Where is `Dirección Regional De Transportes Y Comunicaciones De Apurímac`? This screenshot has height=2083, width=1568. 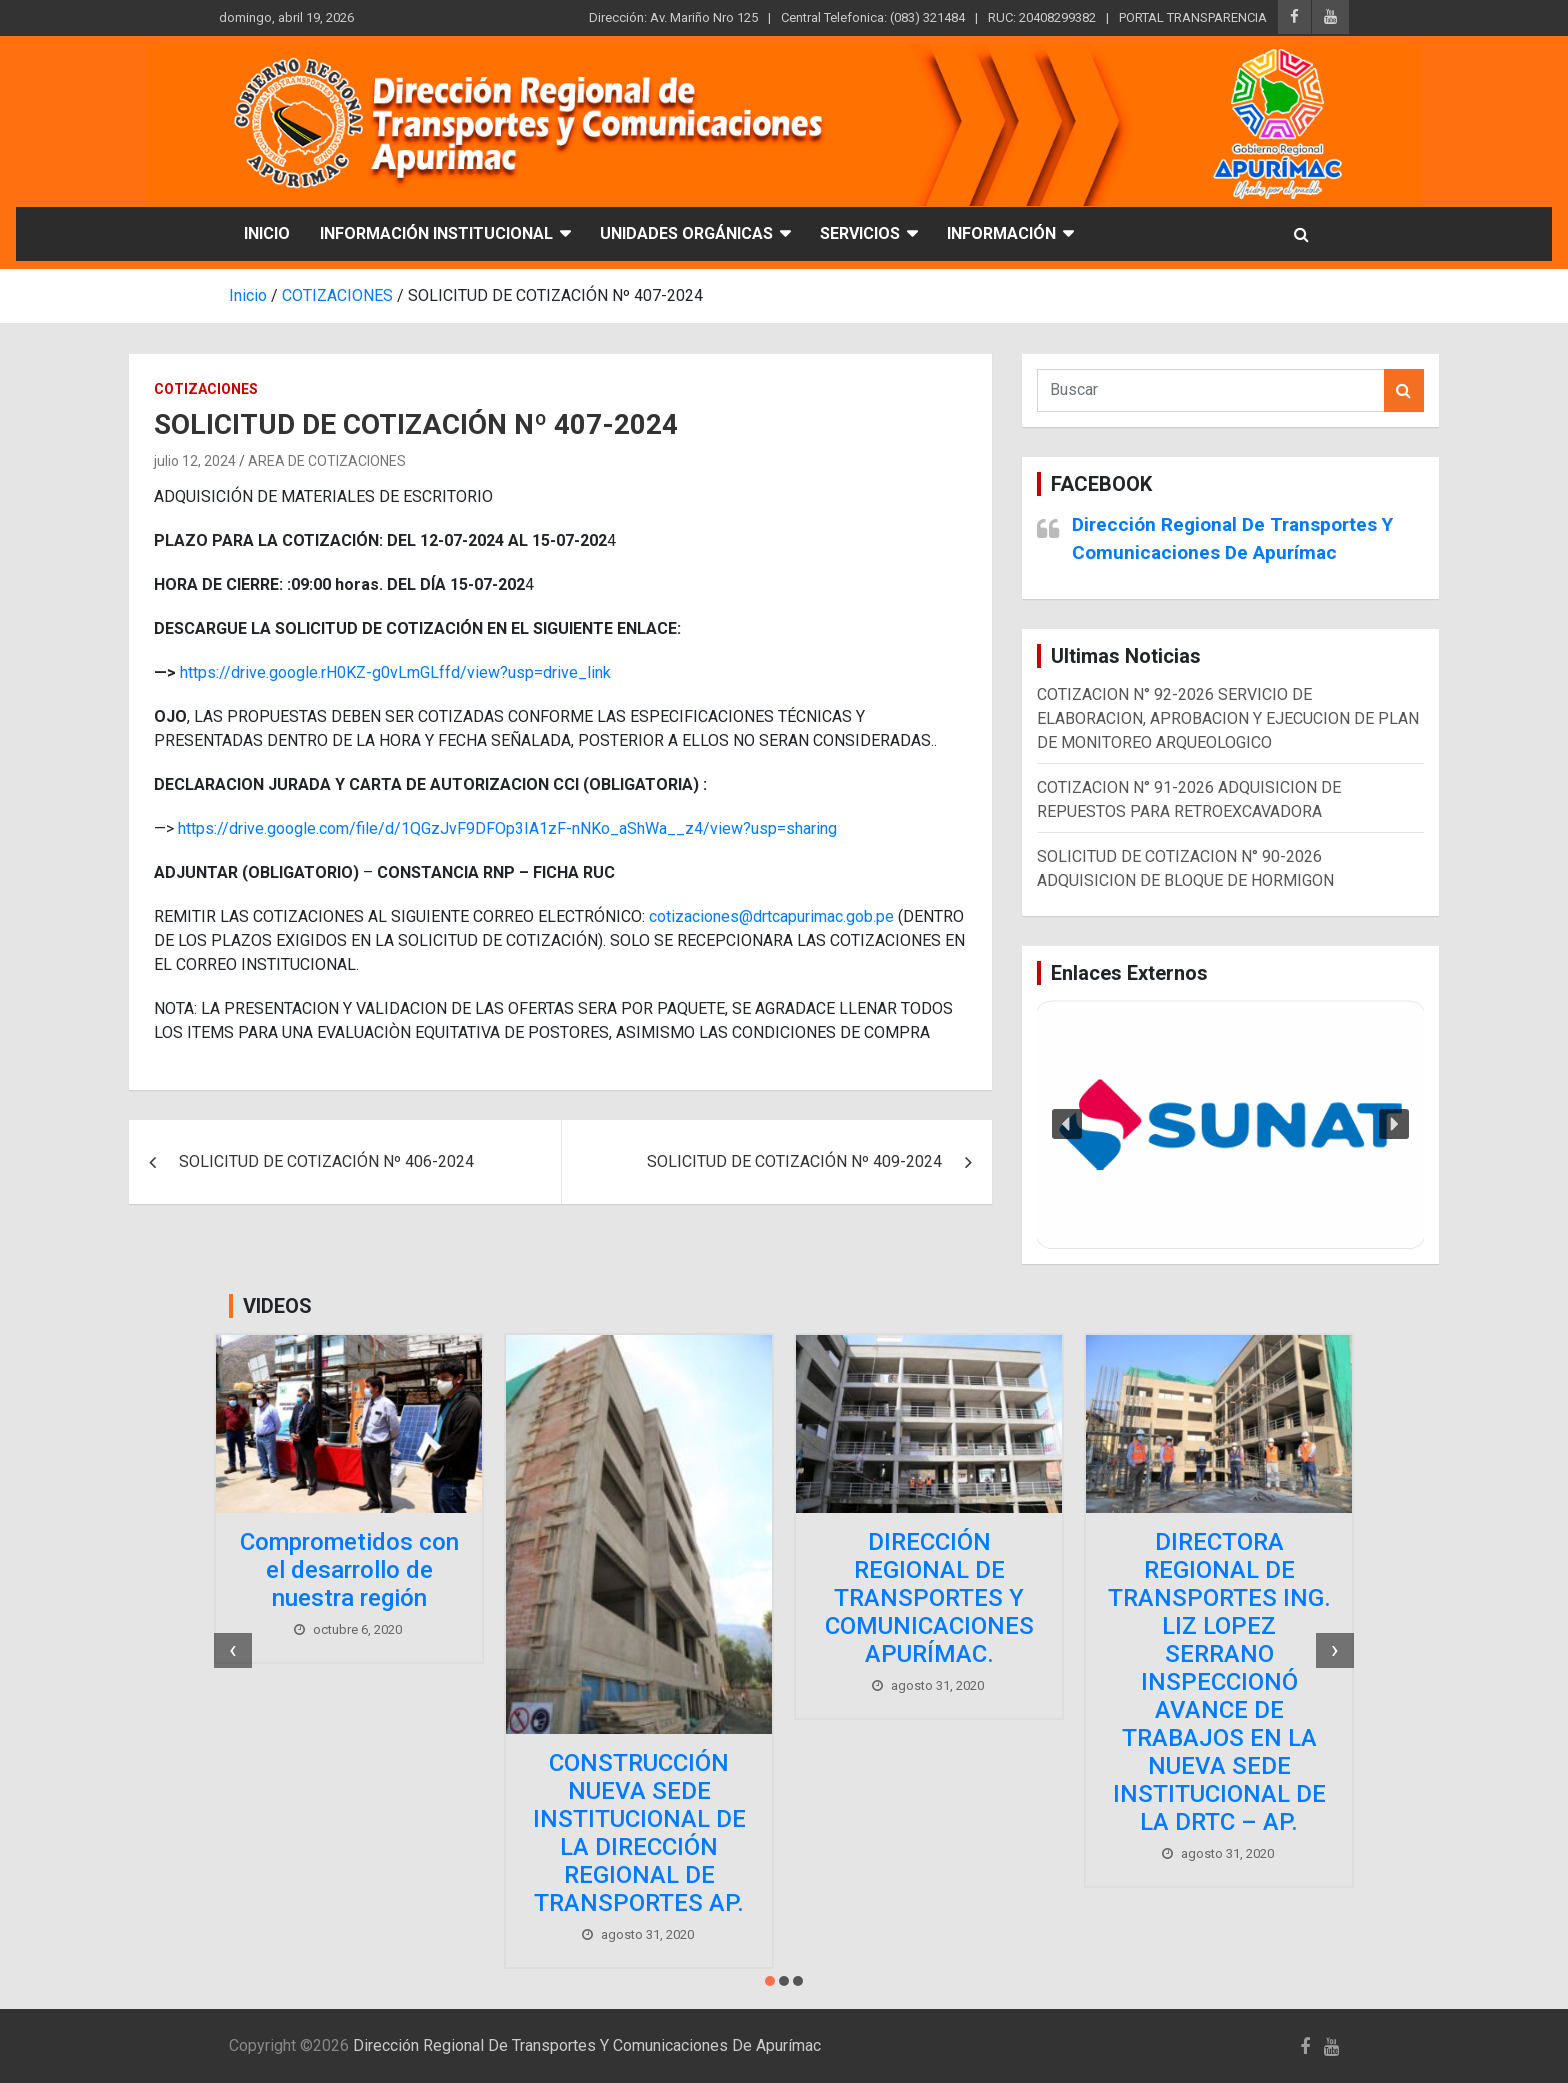 Dirección Regional De Transportes Y Comunicaciones De Apurímac is located at coordinates (587, 2045).